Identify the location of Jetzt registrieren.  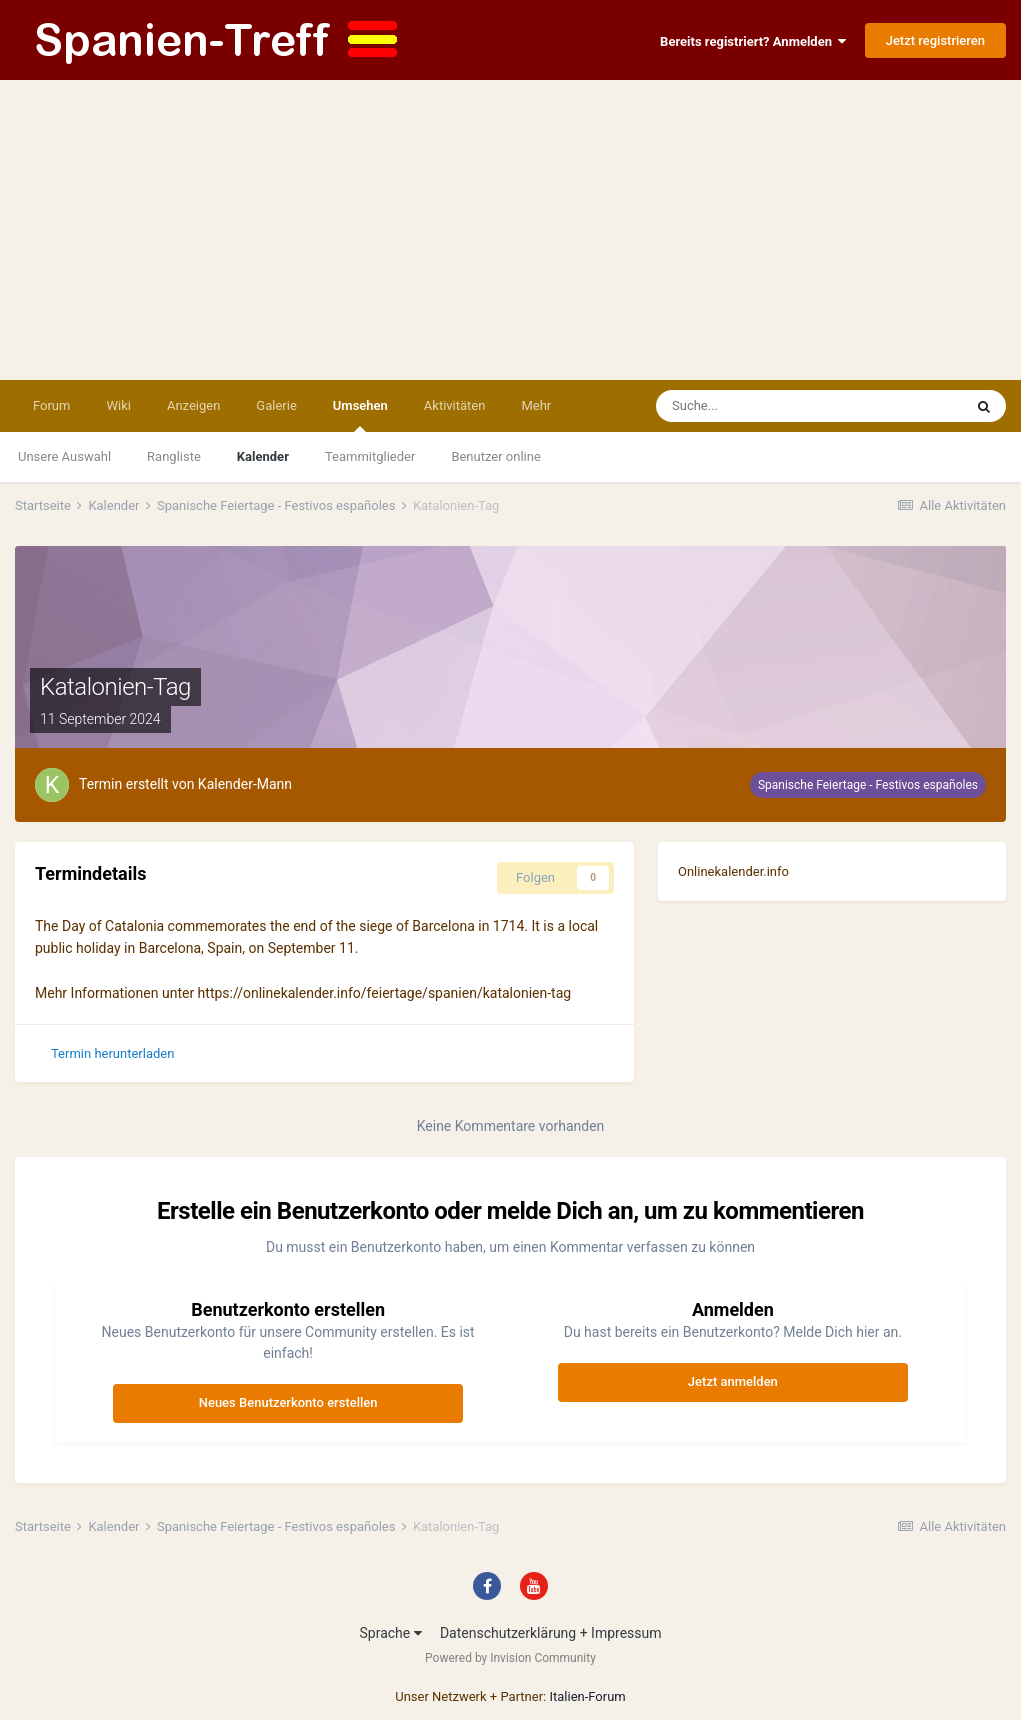
(935, 40).